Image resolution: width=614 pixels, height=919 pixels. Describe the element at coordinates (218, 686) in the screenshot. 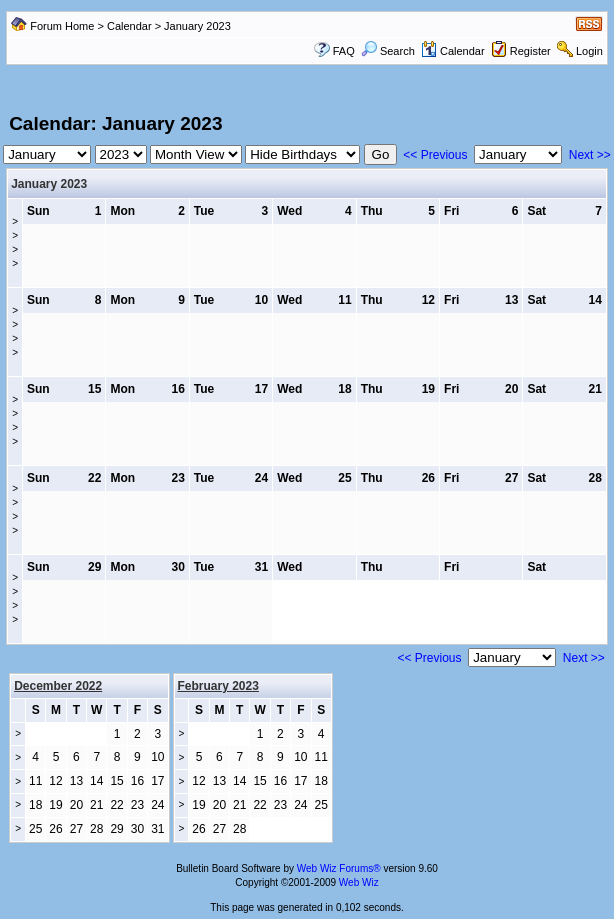

I see `February 2023` at that location.